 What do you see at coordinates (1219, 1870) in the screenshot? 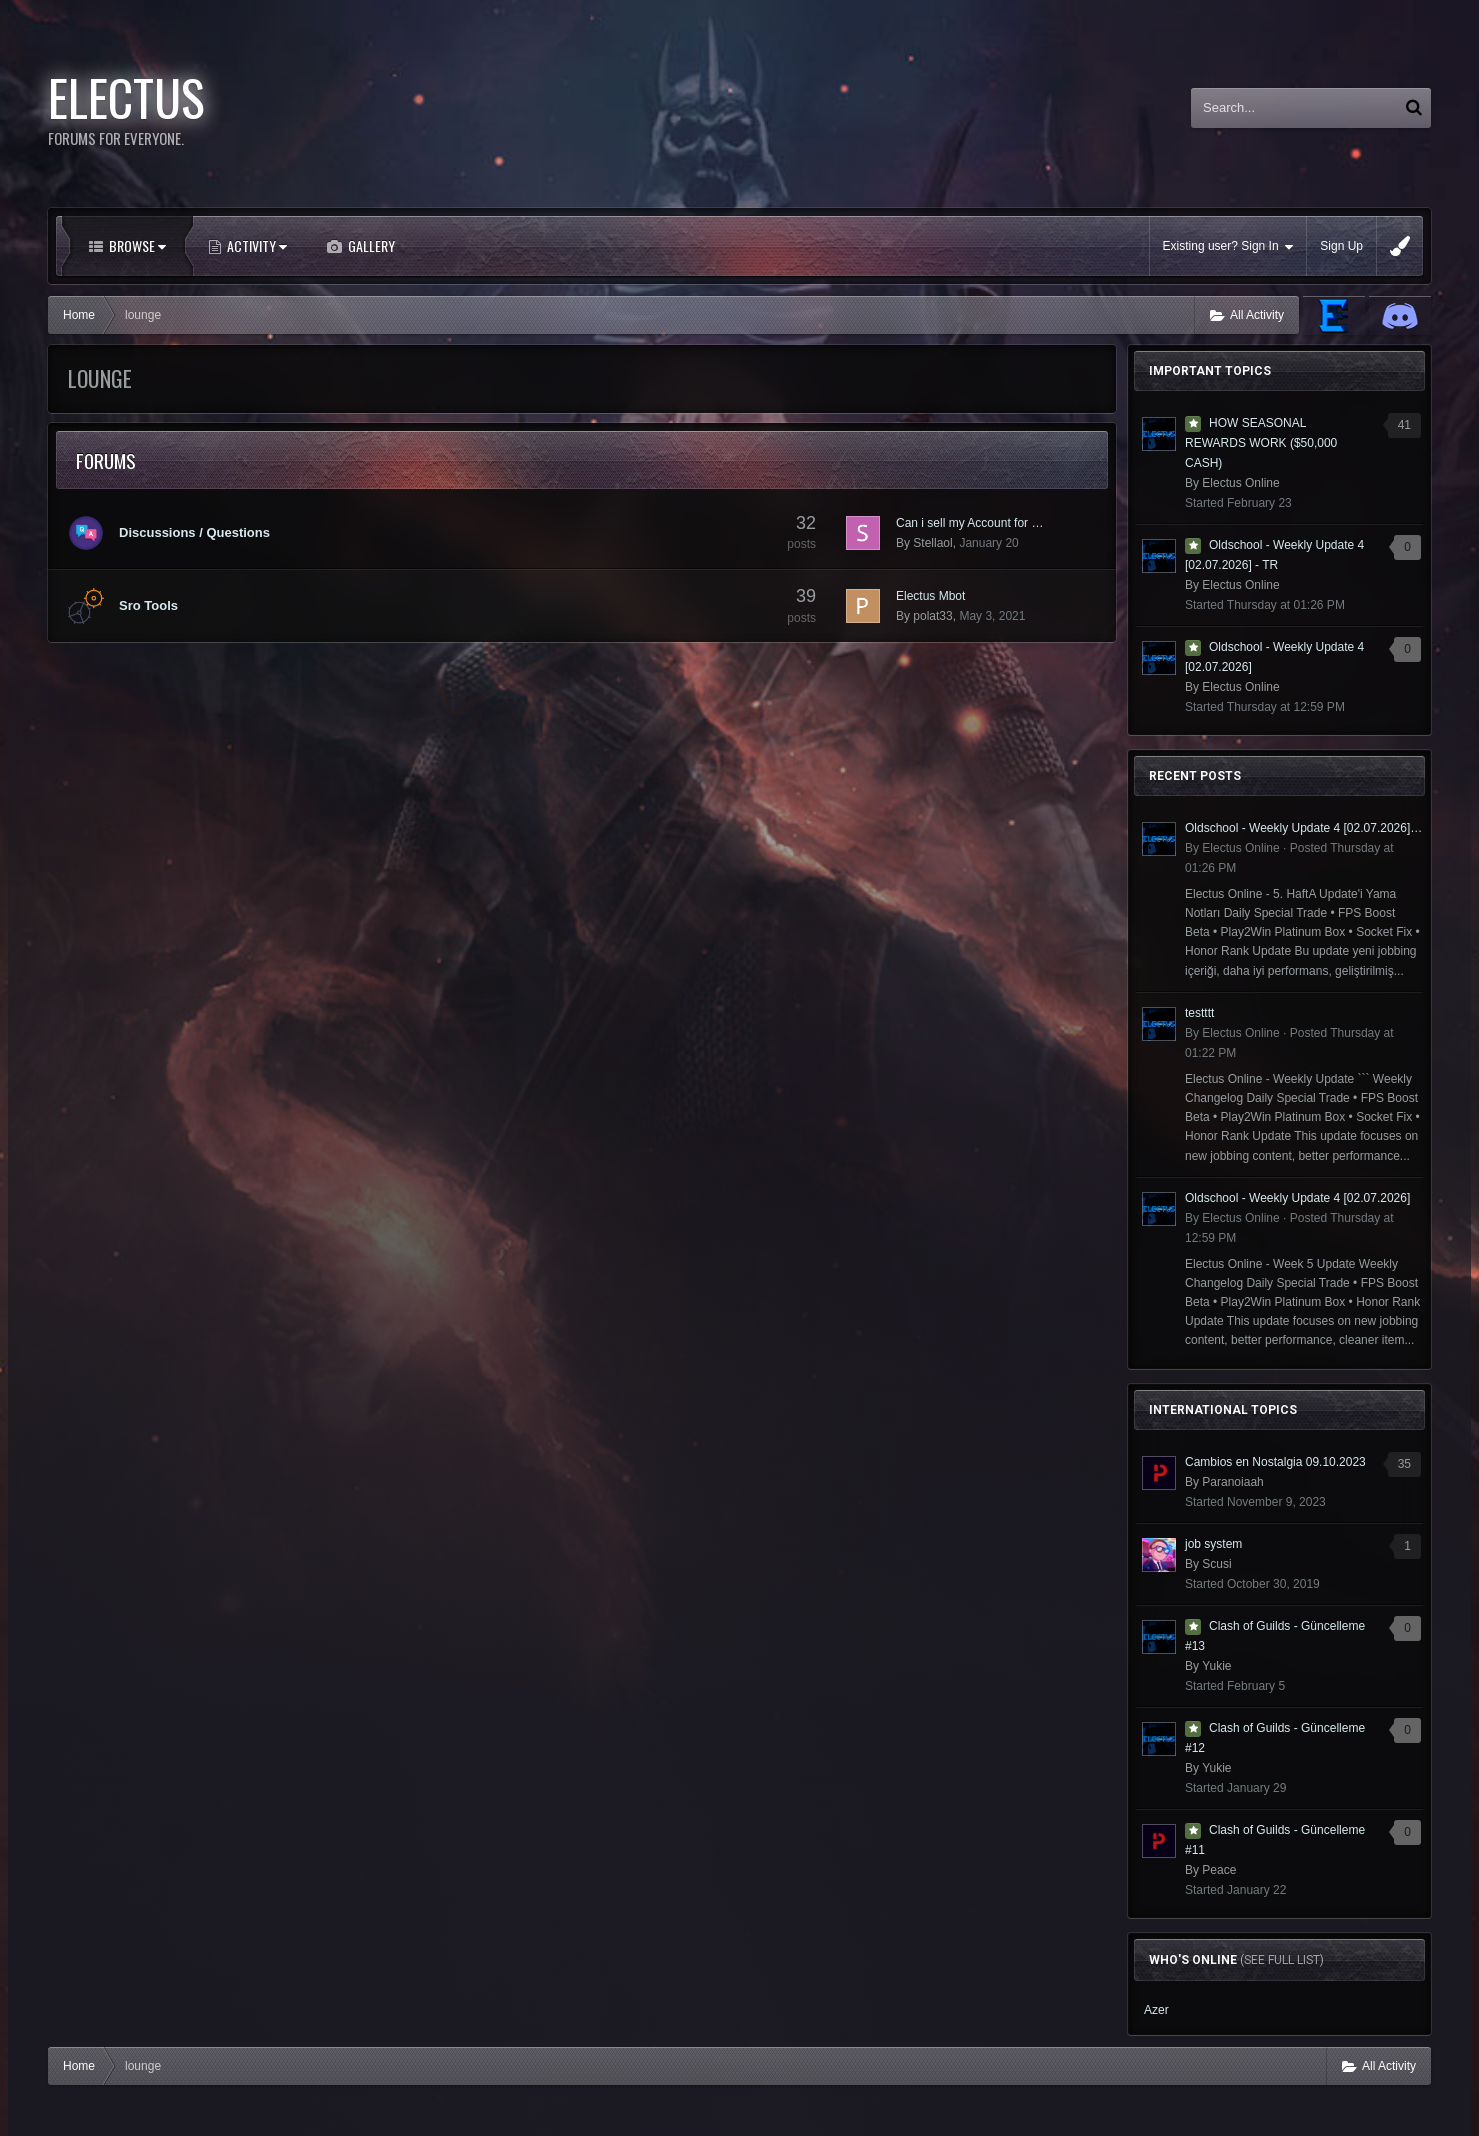
I see `Peace` at bounding box center [1219, 1870].